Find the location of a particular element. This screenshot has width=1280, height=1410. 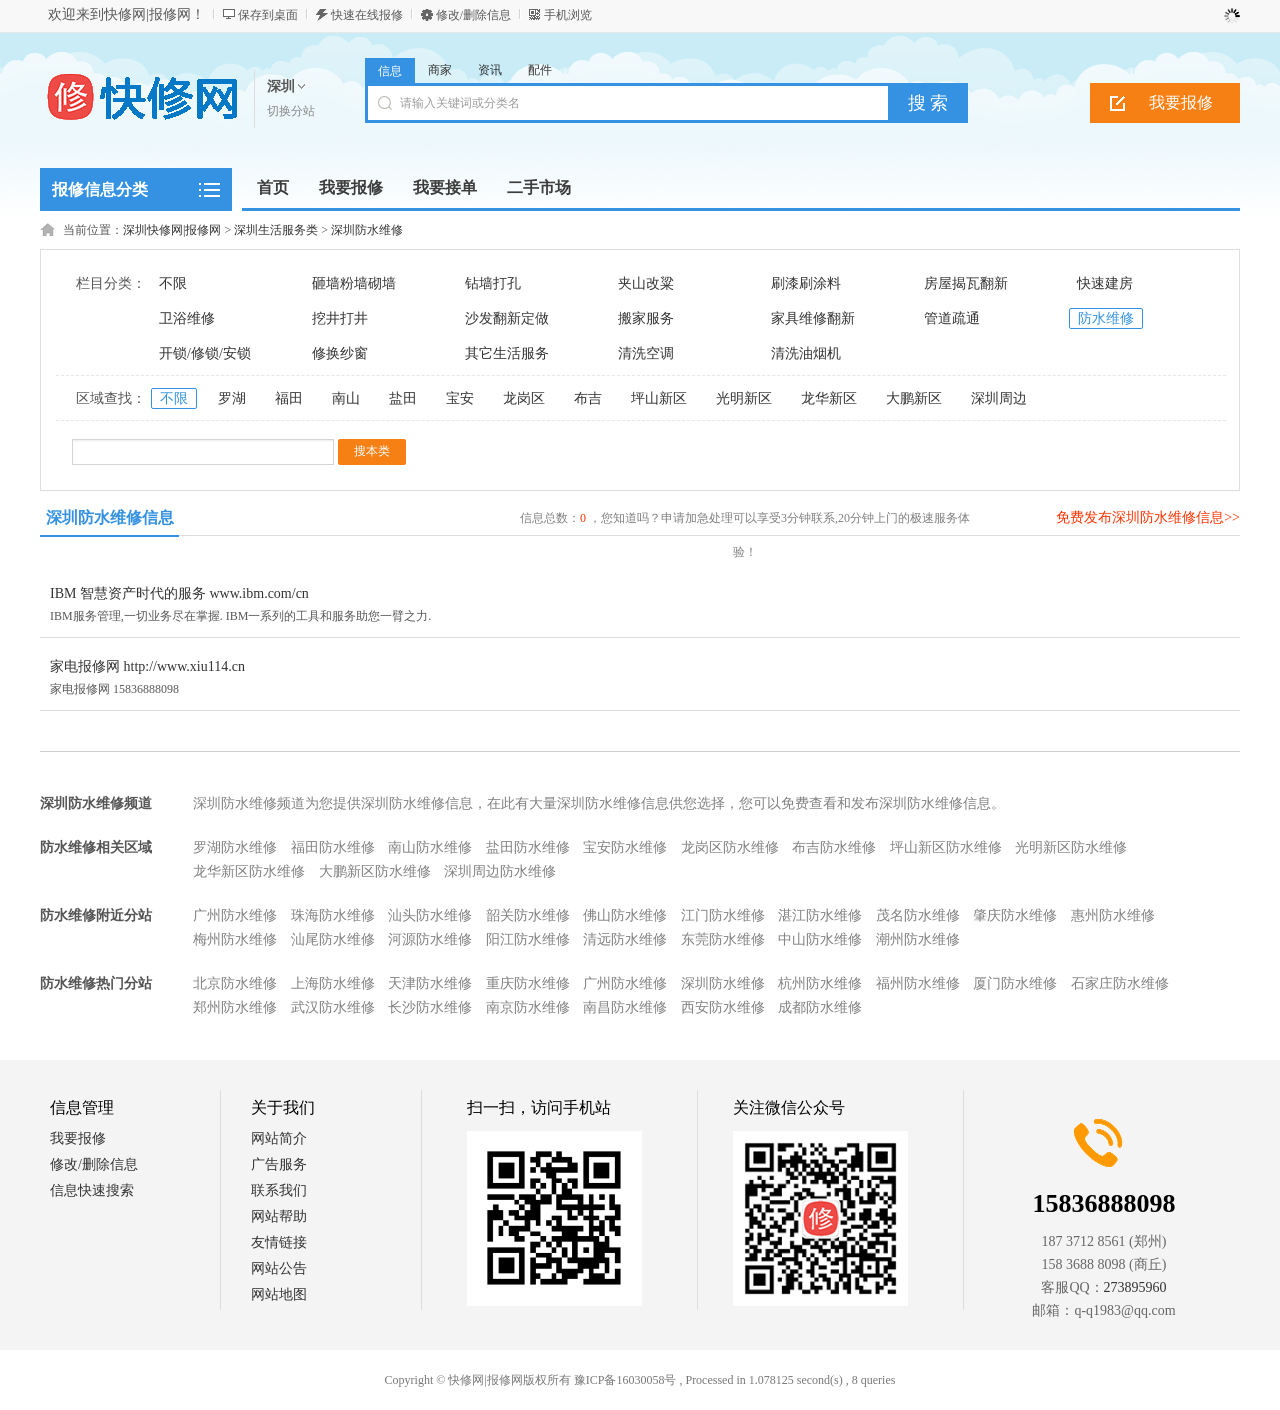

深圳周边 is located at coordinates (999, 398).